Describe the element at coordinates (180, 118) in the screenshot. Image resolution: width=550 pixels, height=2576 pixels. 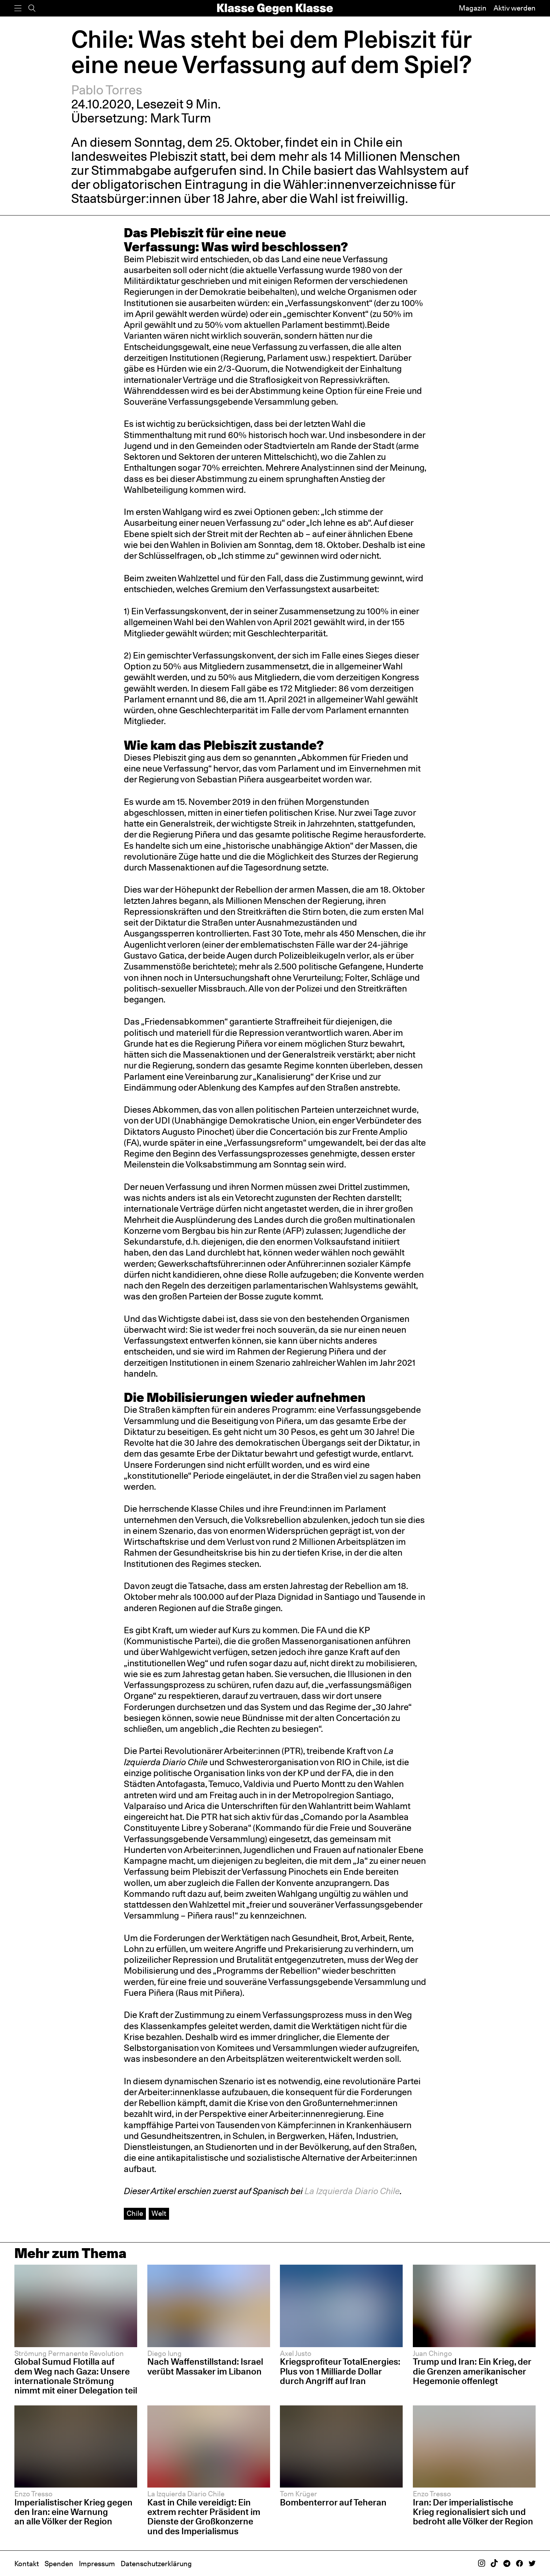
I see `Mark Turm` at that location.